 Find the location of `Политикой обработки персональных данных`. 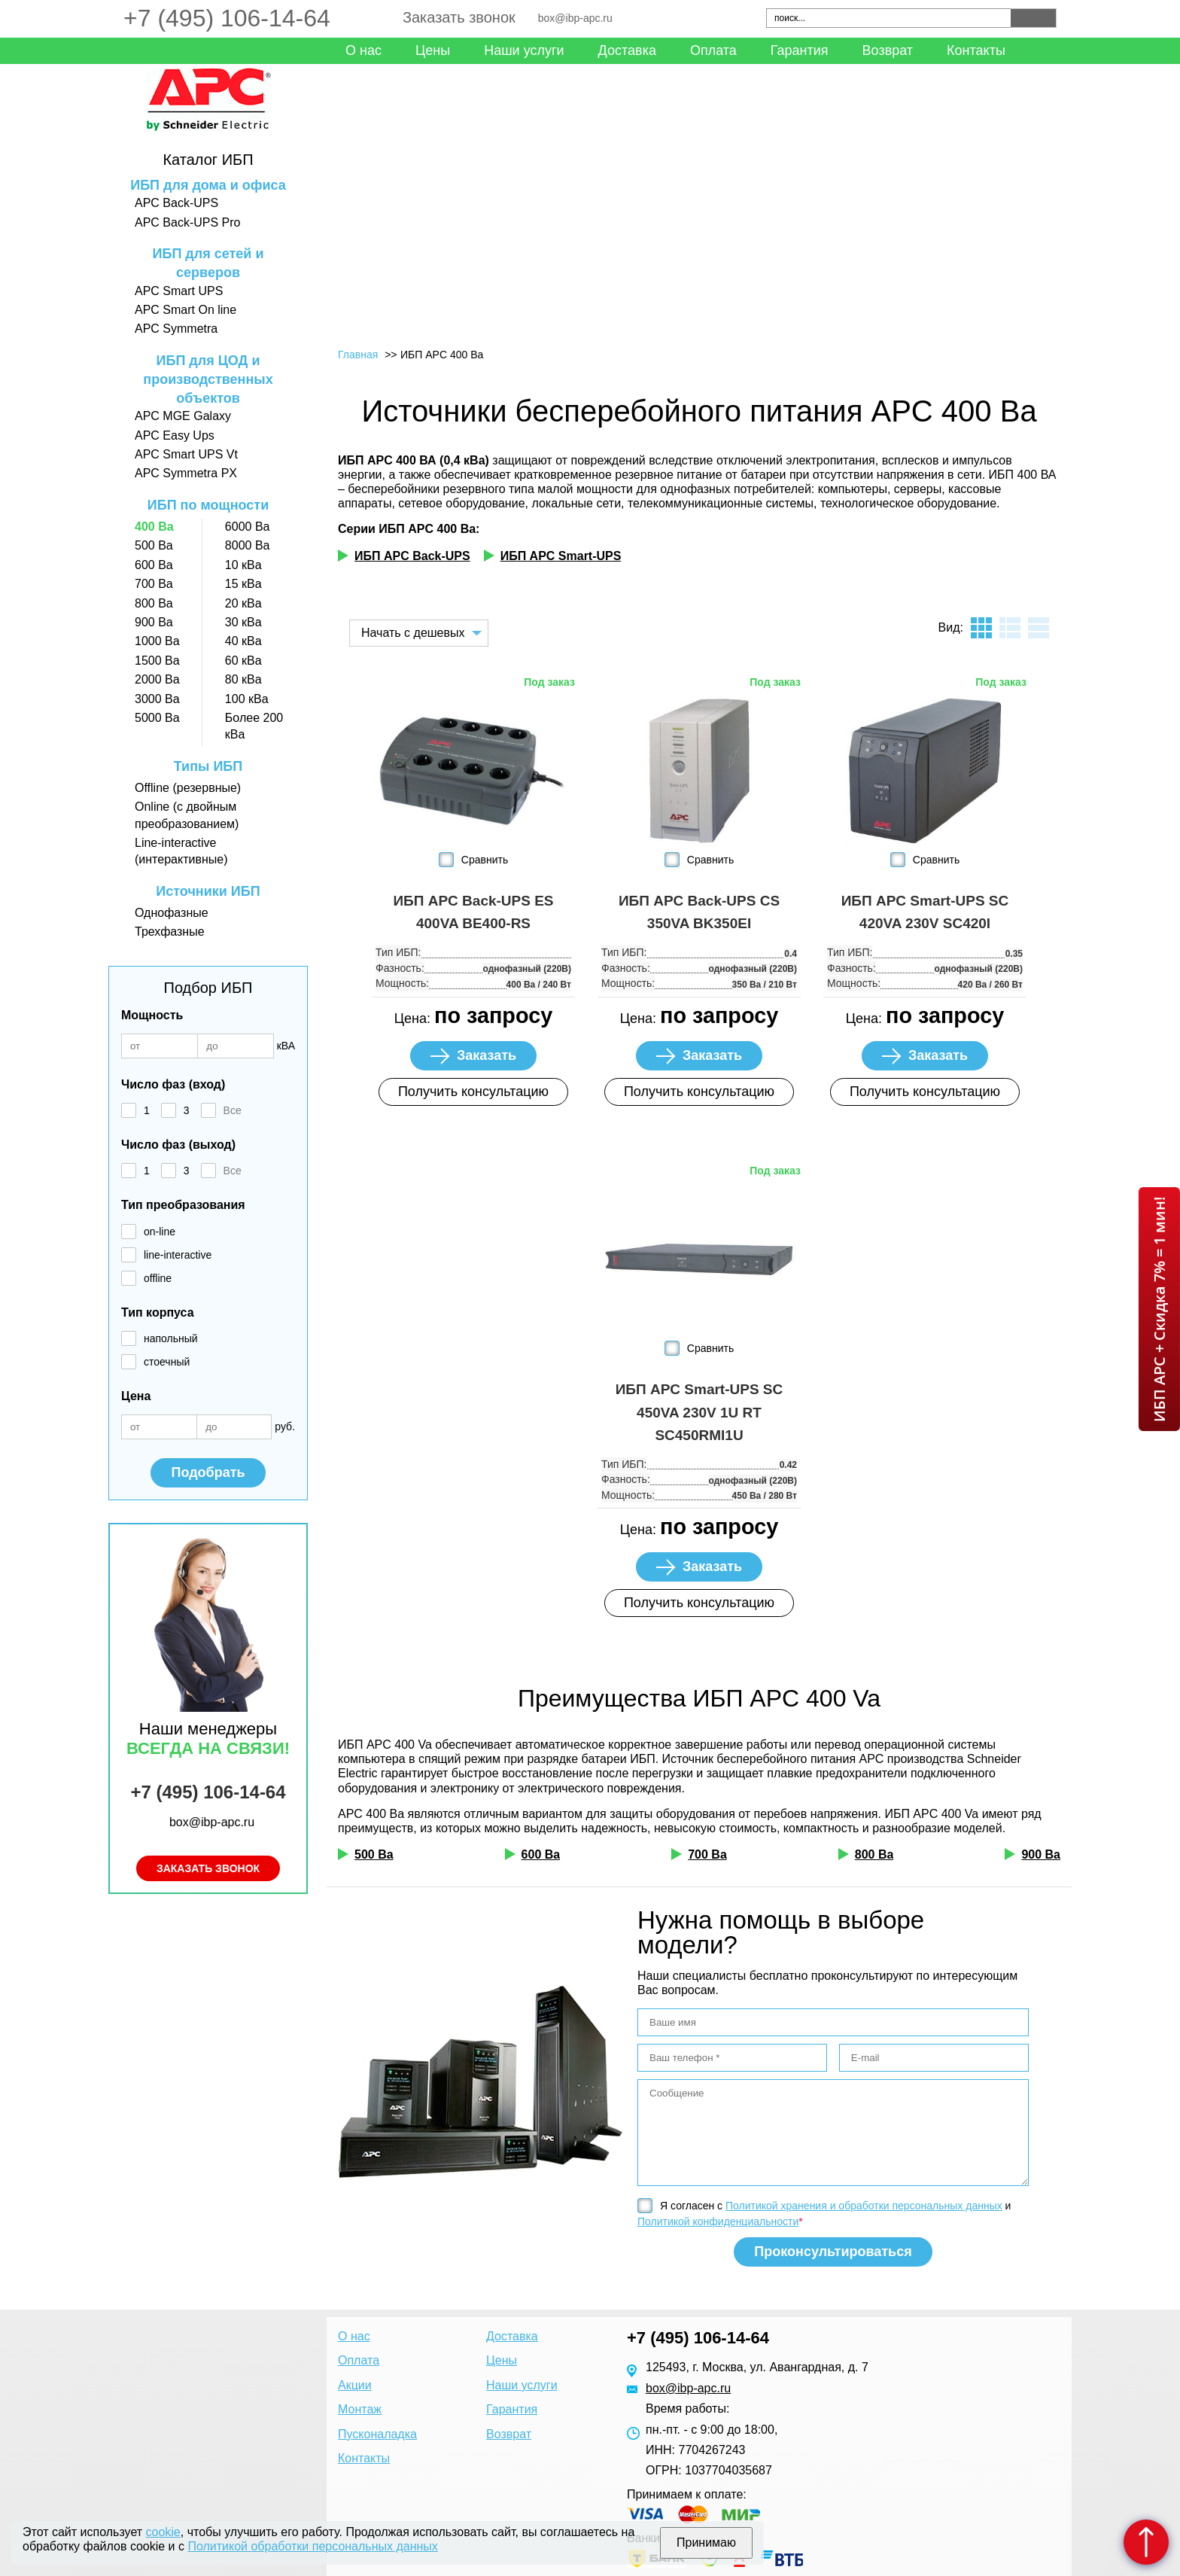

Политикой обработки персональных данных is located at coordinates (312, 2546).